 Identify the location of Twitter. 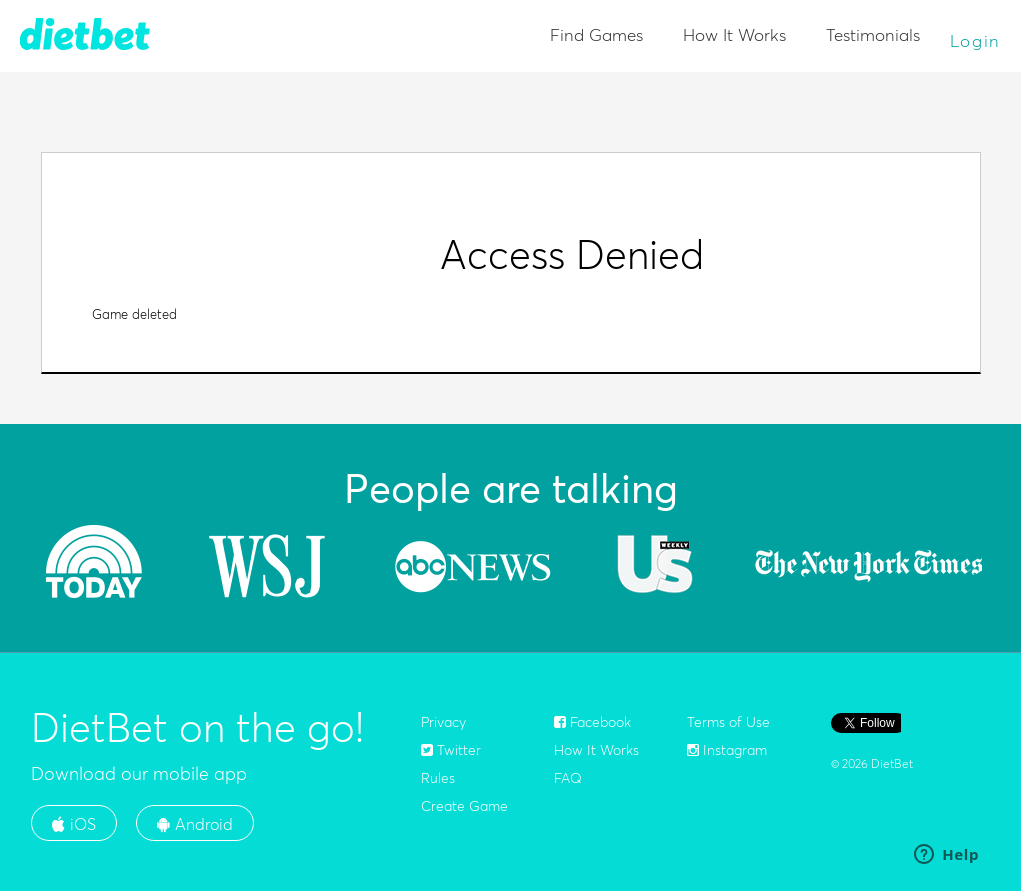
(451, 750).